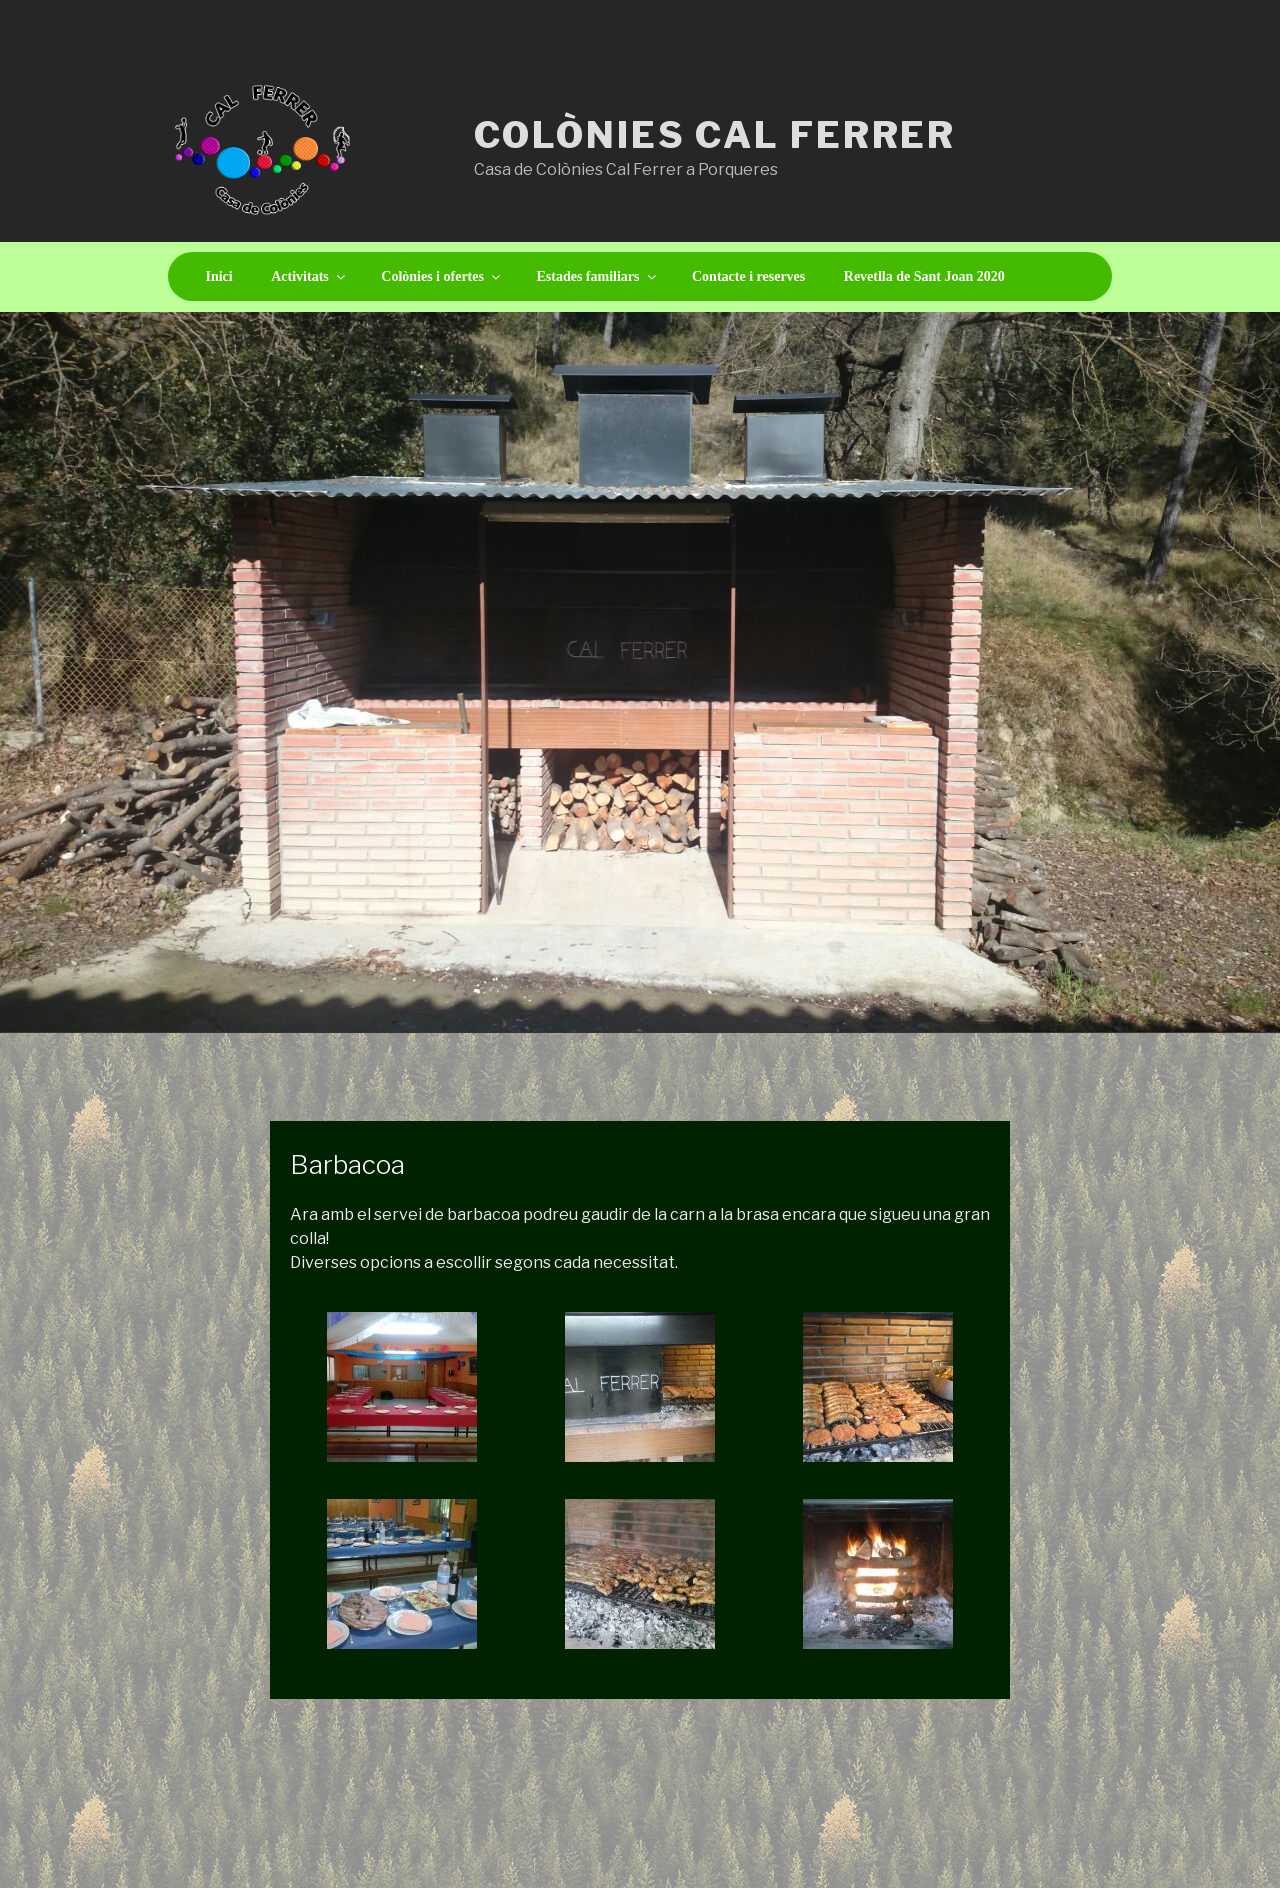 This screenshot has height=1888, width=1280. What do you see at coordinates (597, 276) in the screenshot?
I see `Estades familiars` at bounding box center [597, 276].